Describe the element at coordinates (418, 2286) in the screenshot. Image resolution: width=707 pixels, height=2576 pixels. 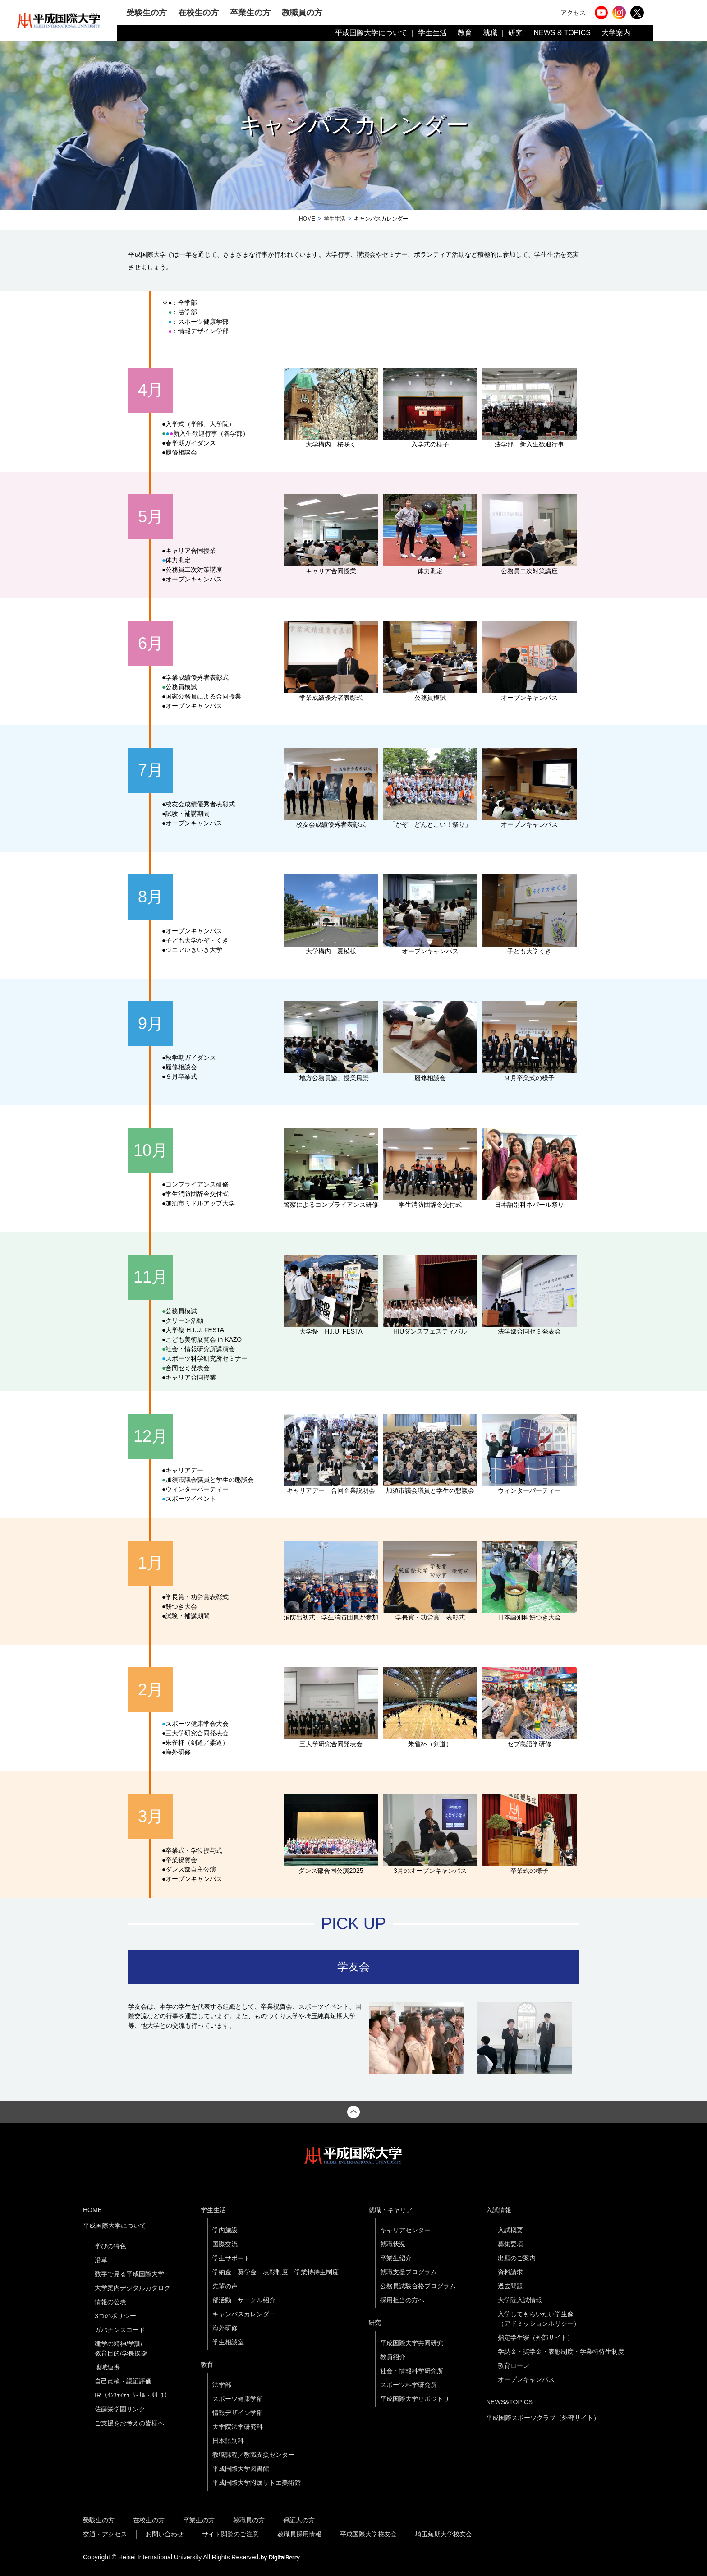
I see `公務員試験合格プログラム` at that location.